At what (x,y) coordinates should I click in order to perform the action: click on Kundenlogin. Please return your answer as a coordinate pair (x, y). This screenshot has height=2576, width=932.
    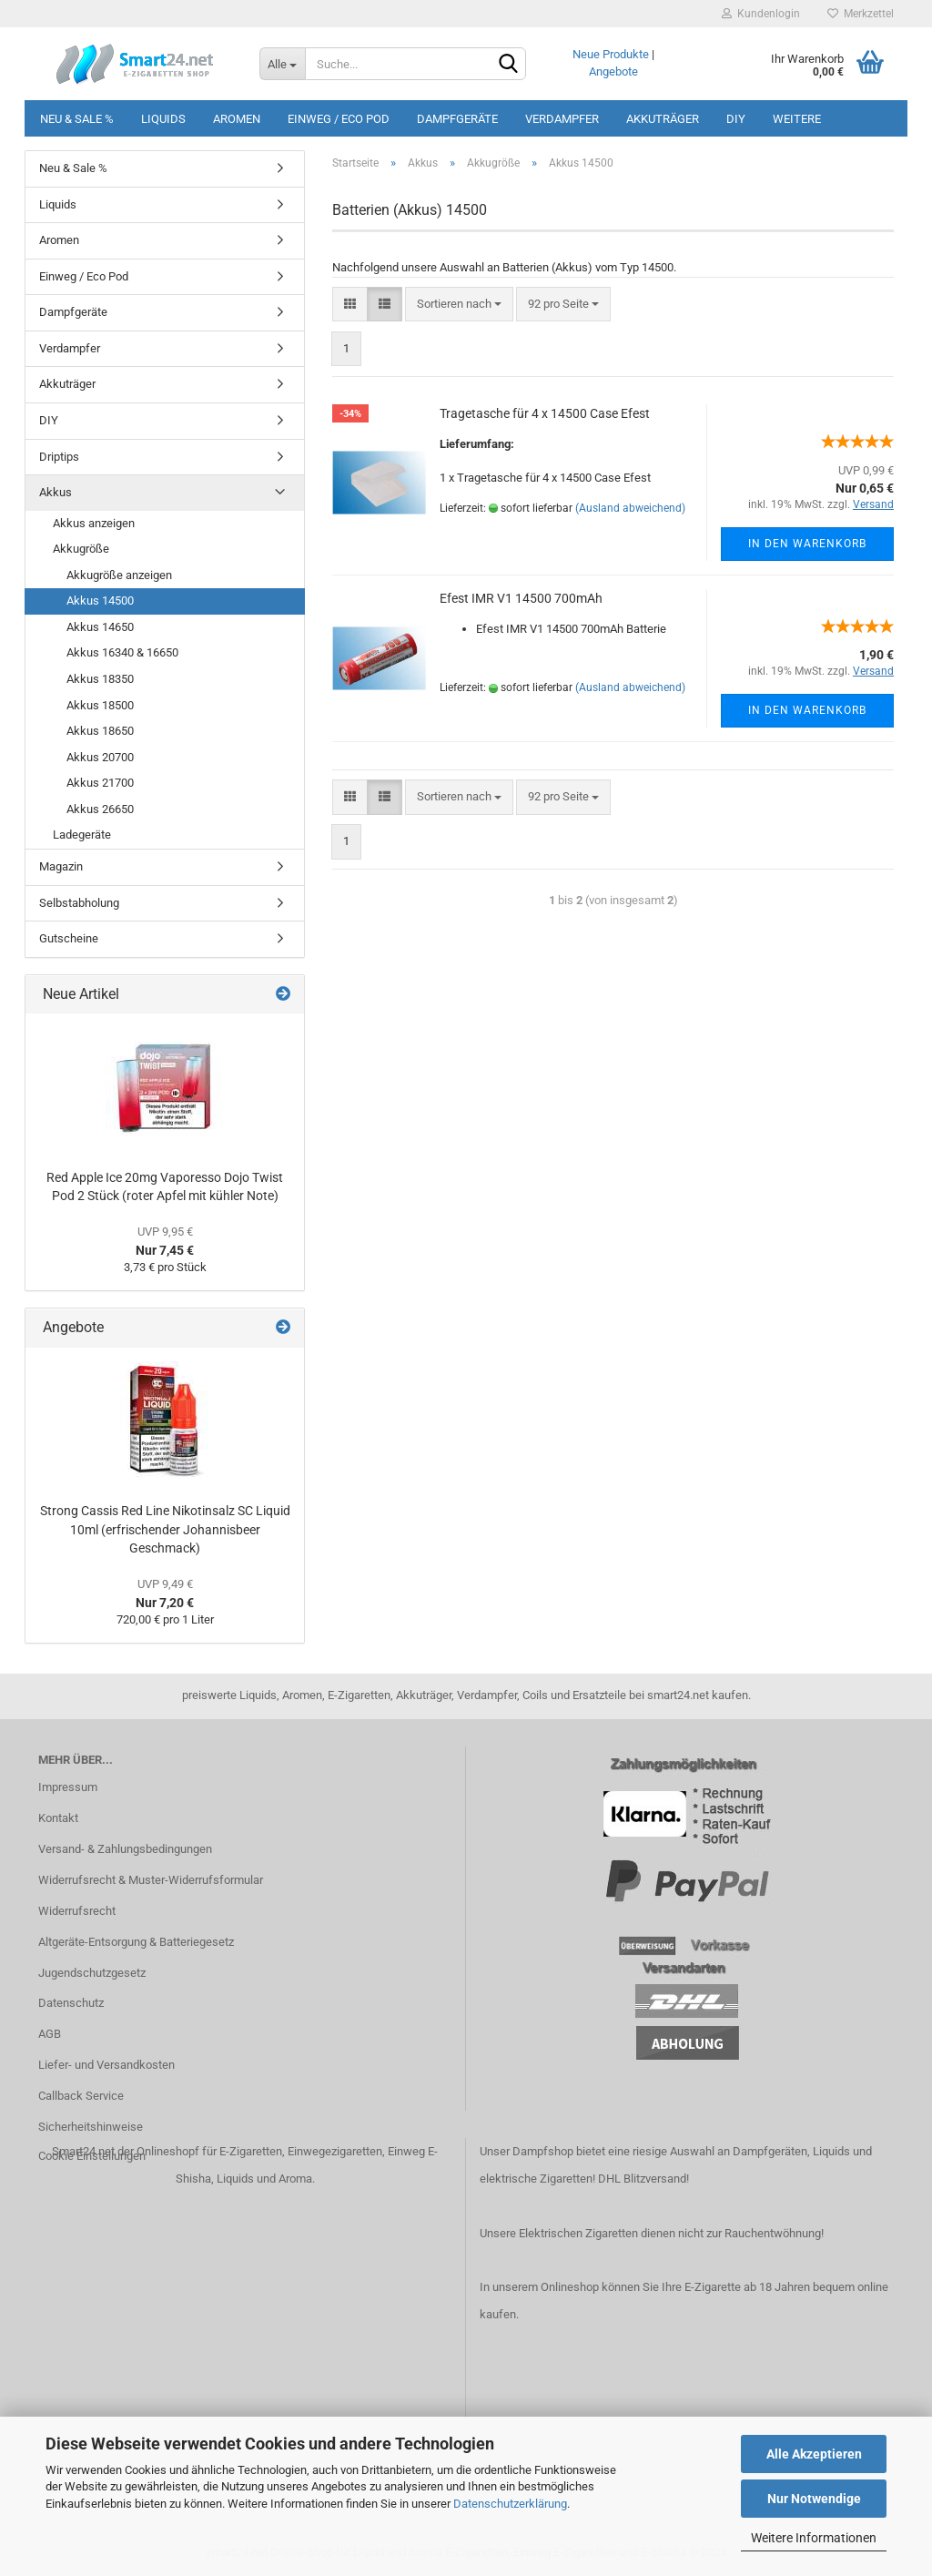
    Looking at the image, I should click on (761, 13).